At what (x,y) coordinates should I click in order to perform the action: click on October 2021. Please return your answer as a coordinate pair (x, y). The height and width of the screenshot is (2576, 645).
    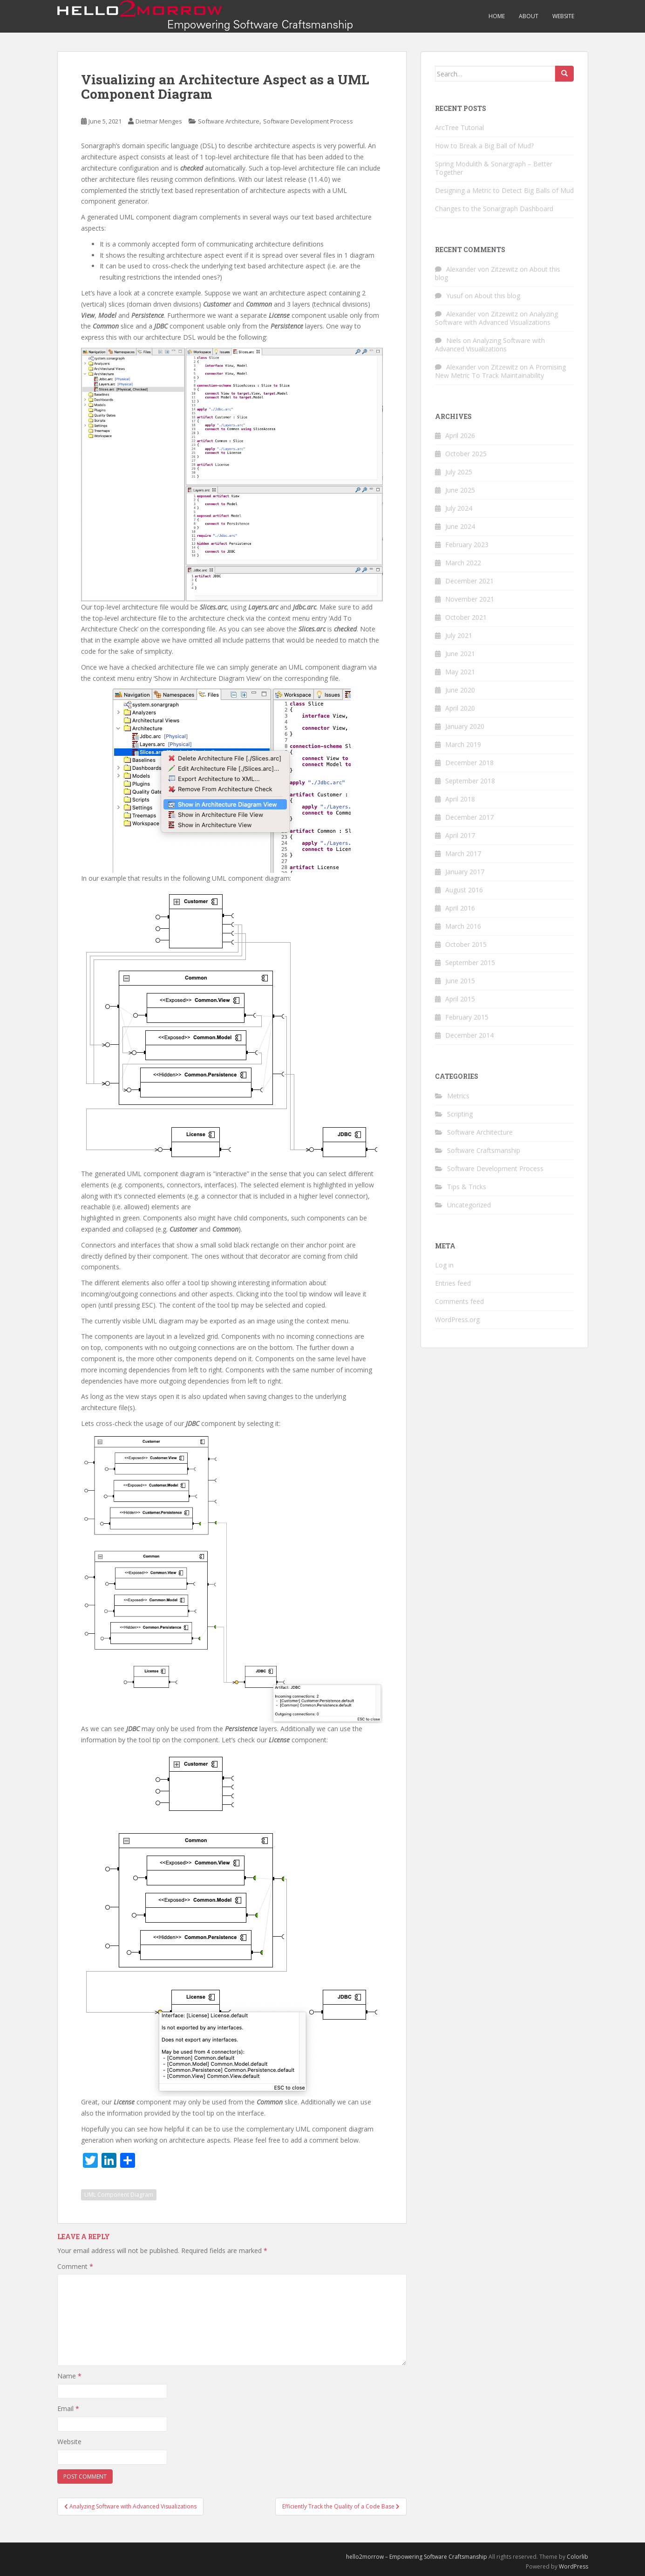
    Looking at the image, I should click on (466, 617).